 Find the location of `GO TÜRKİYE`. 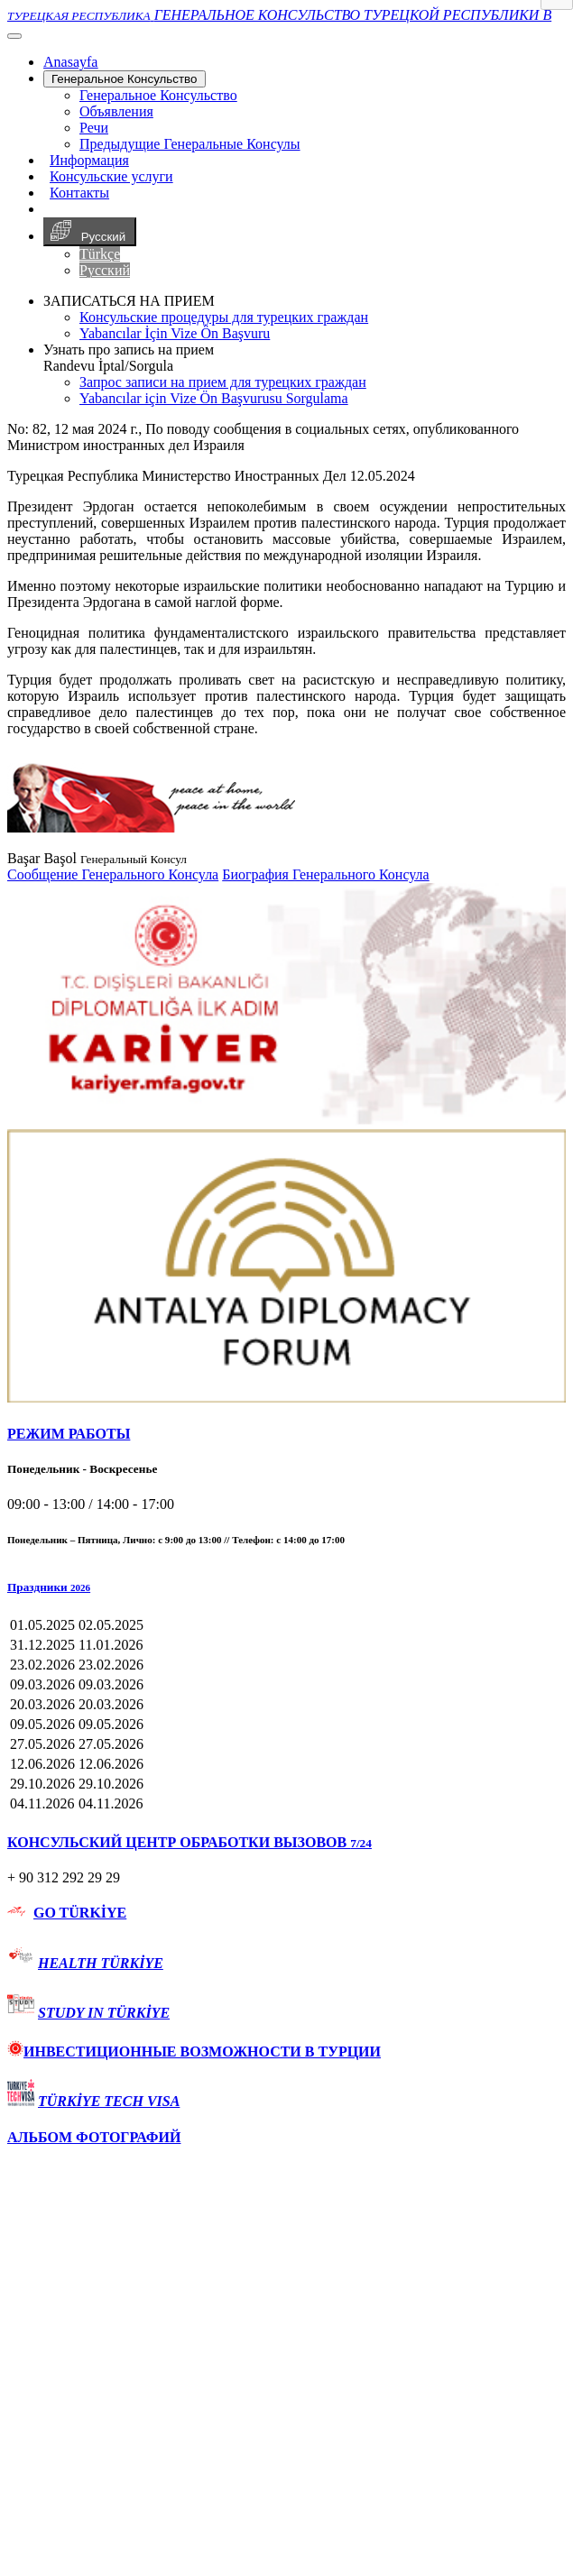

GO TÜRKİYE is located at coordinates (79, 1912).